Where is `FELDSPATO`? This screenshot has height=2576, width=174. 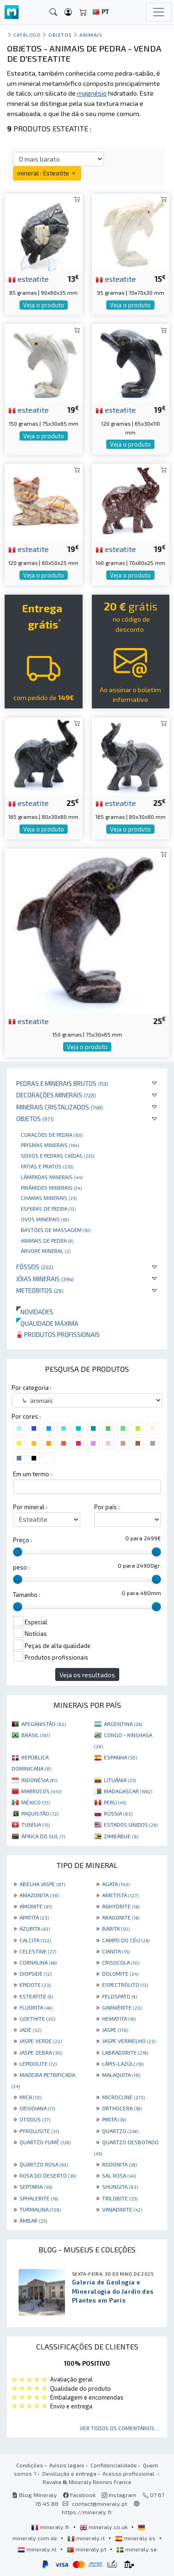 FELDSPATO is located at coordinates (119, 1996).